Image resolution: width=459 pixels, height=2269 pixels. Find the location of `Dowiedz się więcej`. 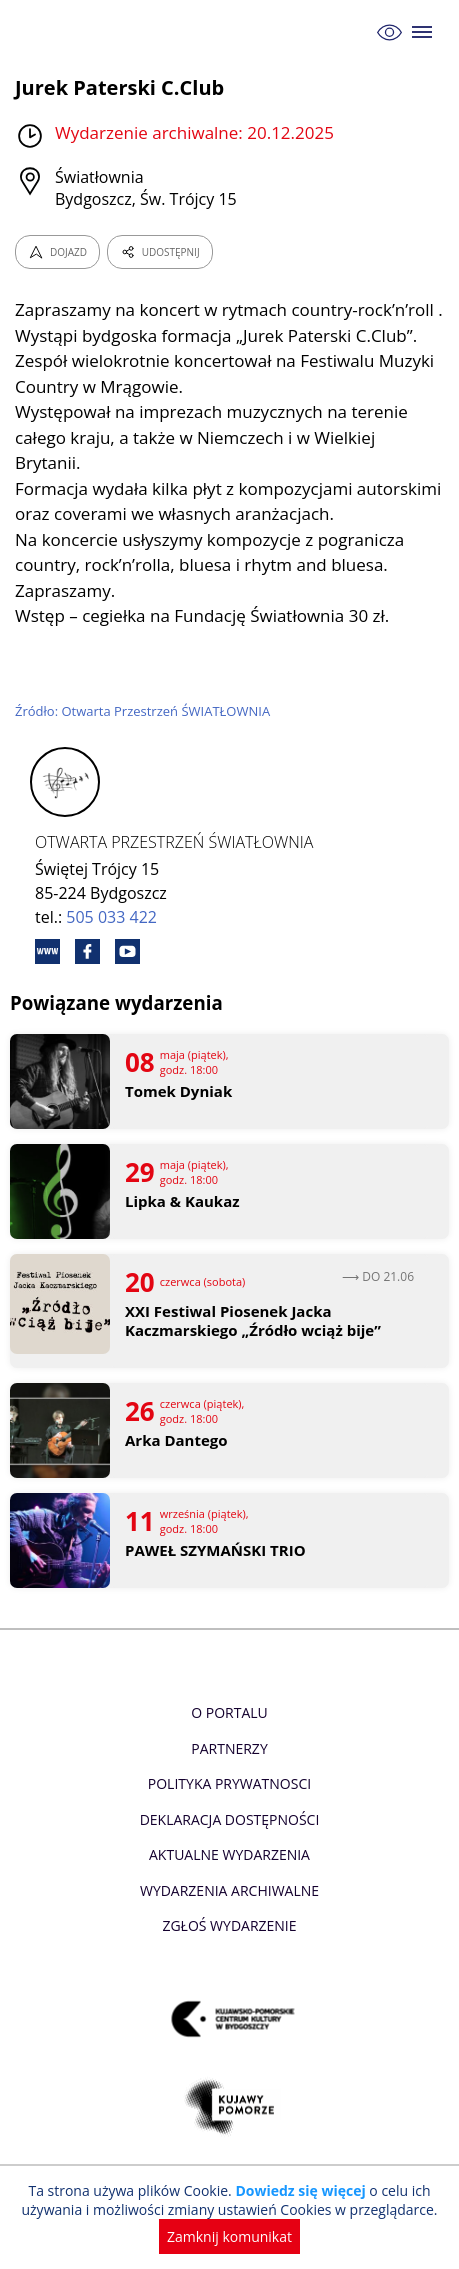

Dowiedz się więcej is located at coordinates (300, 2190).